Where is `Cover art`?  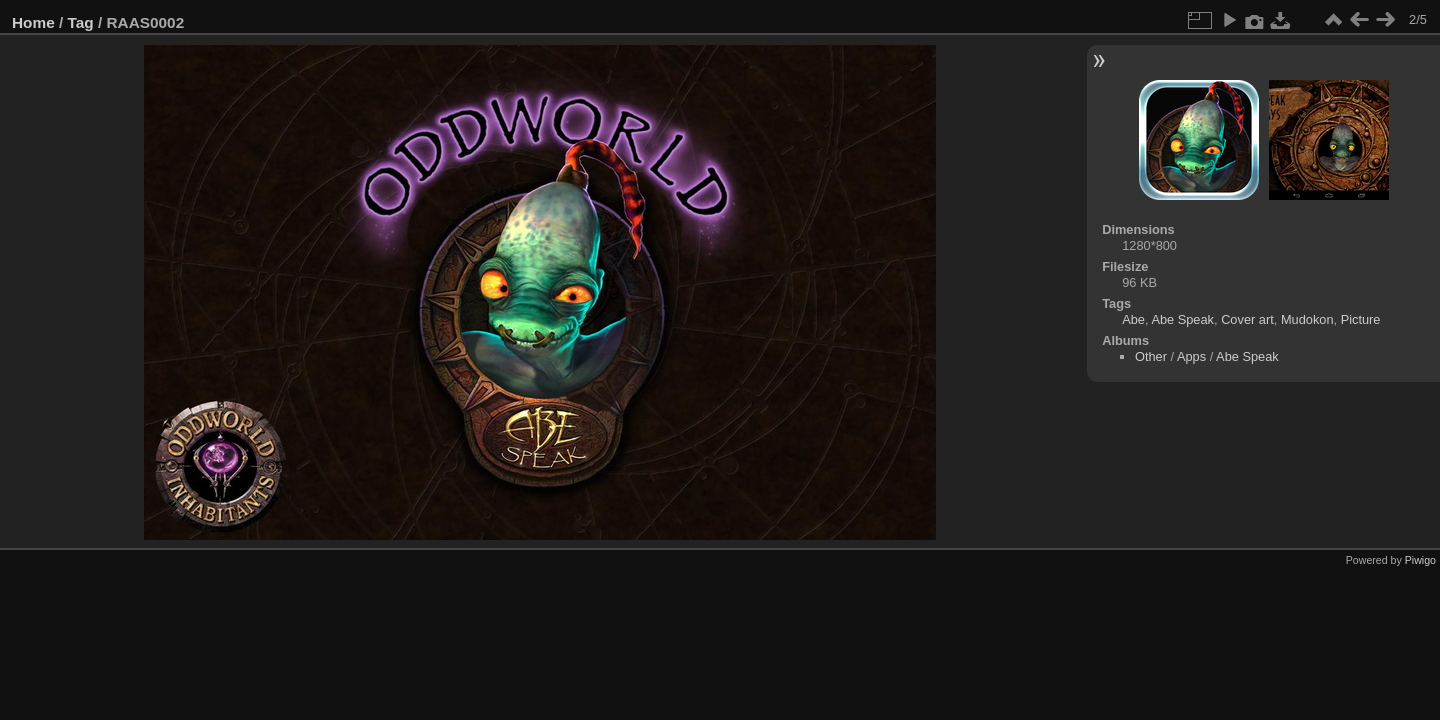 Cover art is located at coordinates (1247, 319).